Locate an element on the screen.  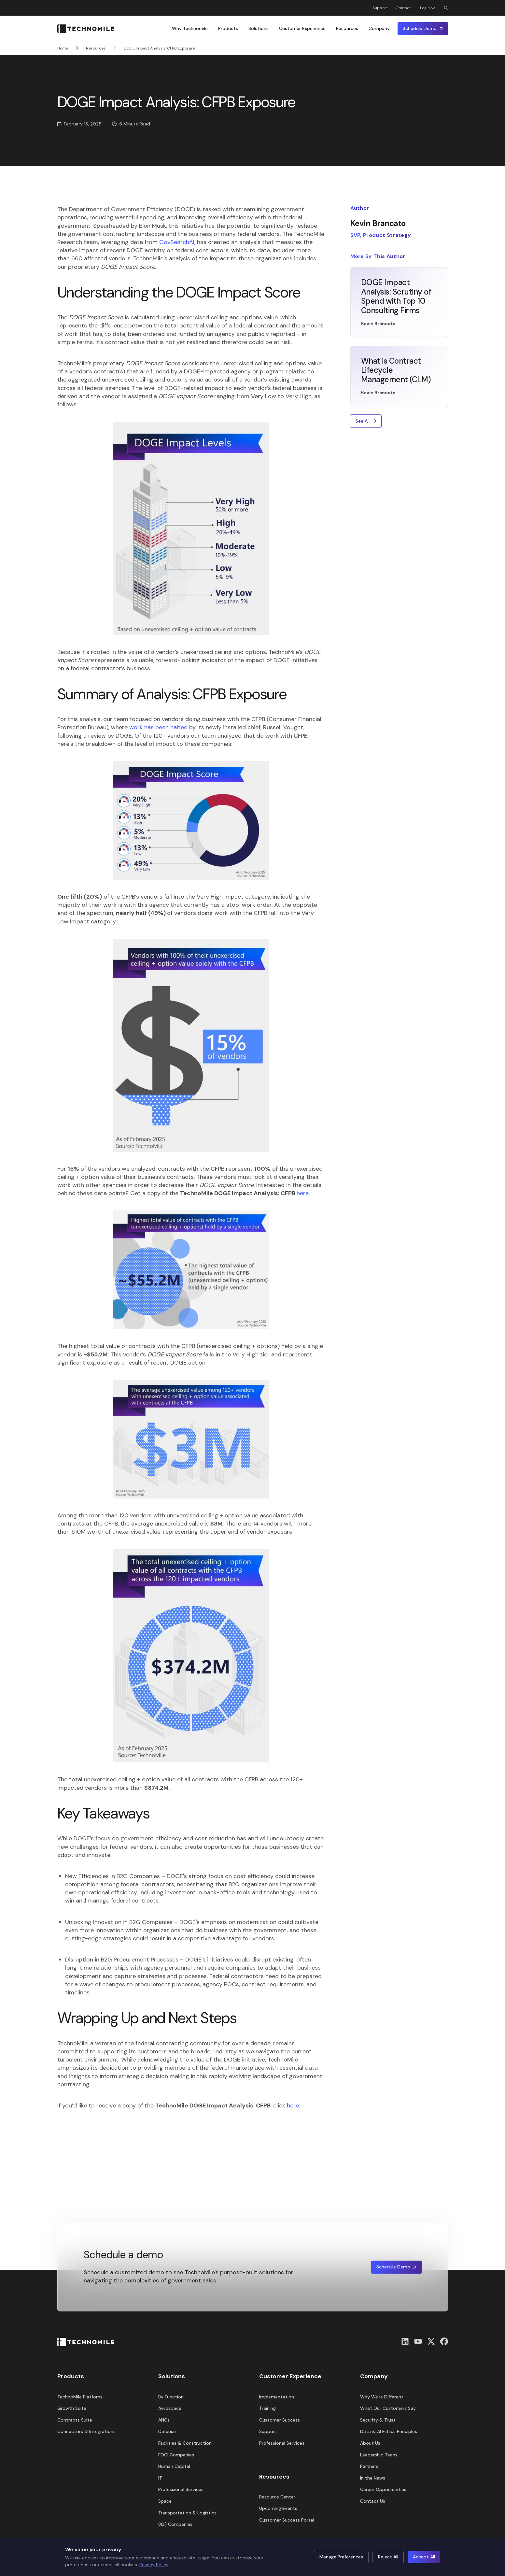
Contracts Suite is located at coordinates (74, 2420).